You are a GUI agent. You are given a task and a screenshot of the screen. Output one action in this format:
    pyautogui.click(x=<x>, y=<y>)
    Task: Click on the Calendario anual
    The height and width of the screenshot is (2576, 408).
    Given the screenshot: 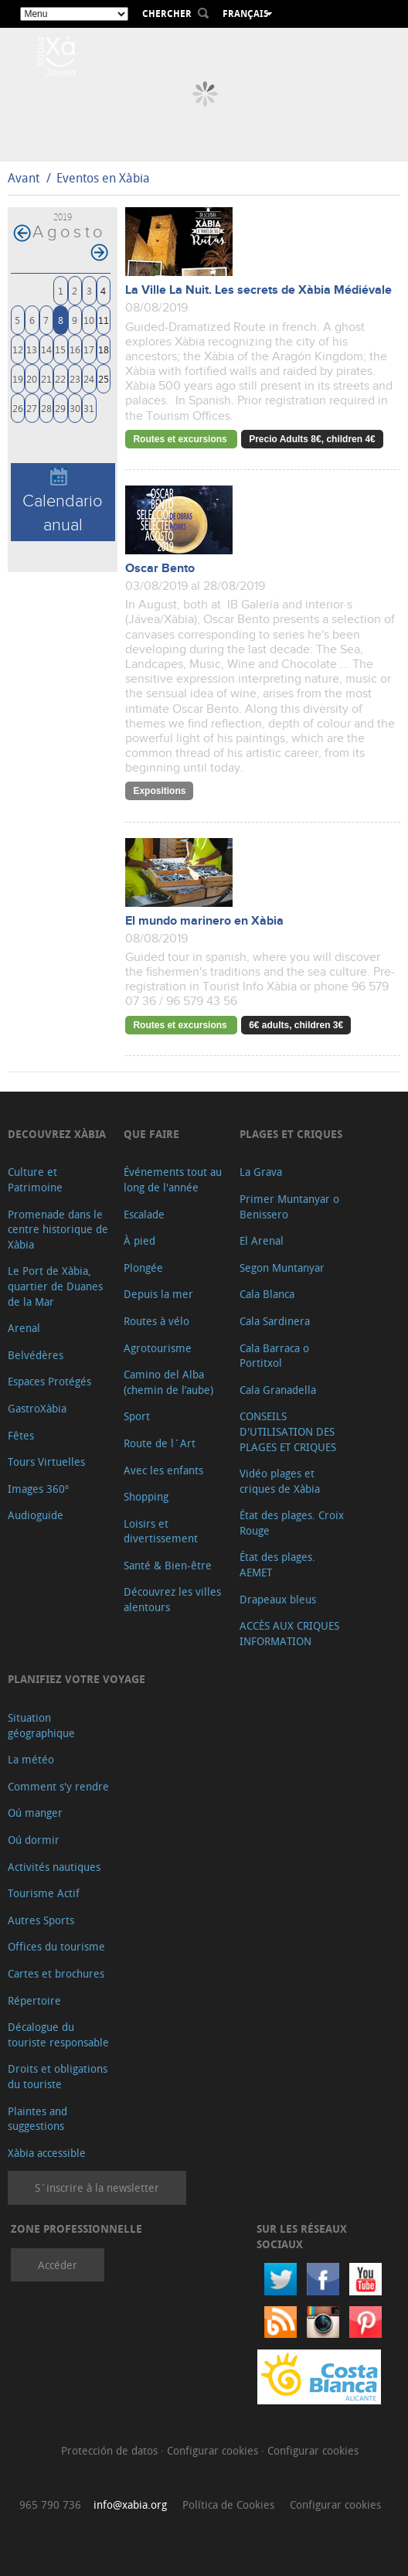 What is the action you would take?
    pyautogui.click(x=62, y=501)
    